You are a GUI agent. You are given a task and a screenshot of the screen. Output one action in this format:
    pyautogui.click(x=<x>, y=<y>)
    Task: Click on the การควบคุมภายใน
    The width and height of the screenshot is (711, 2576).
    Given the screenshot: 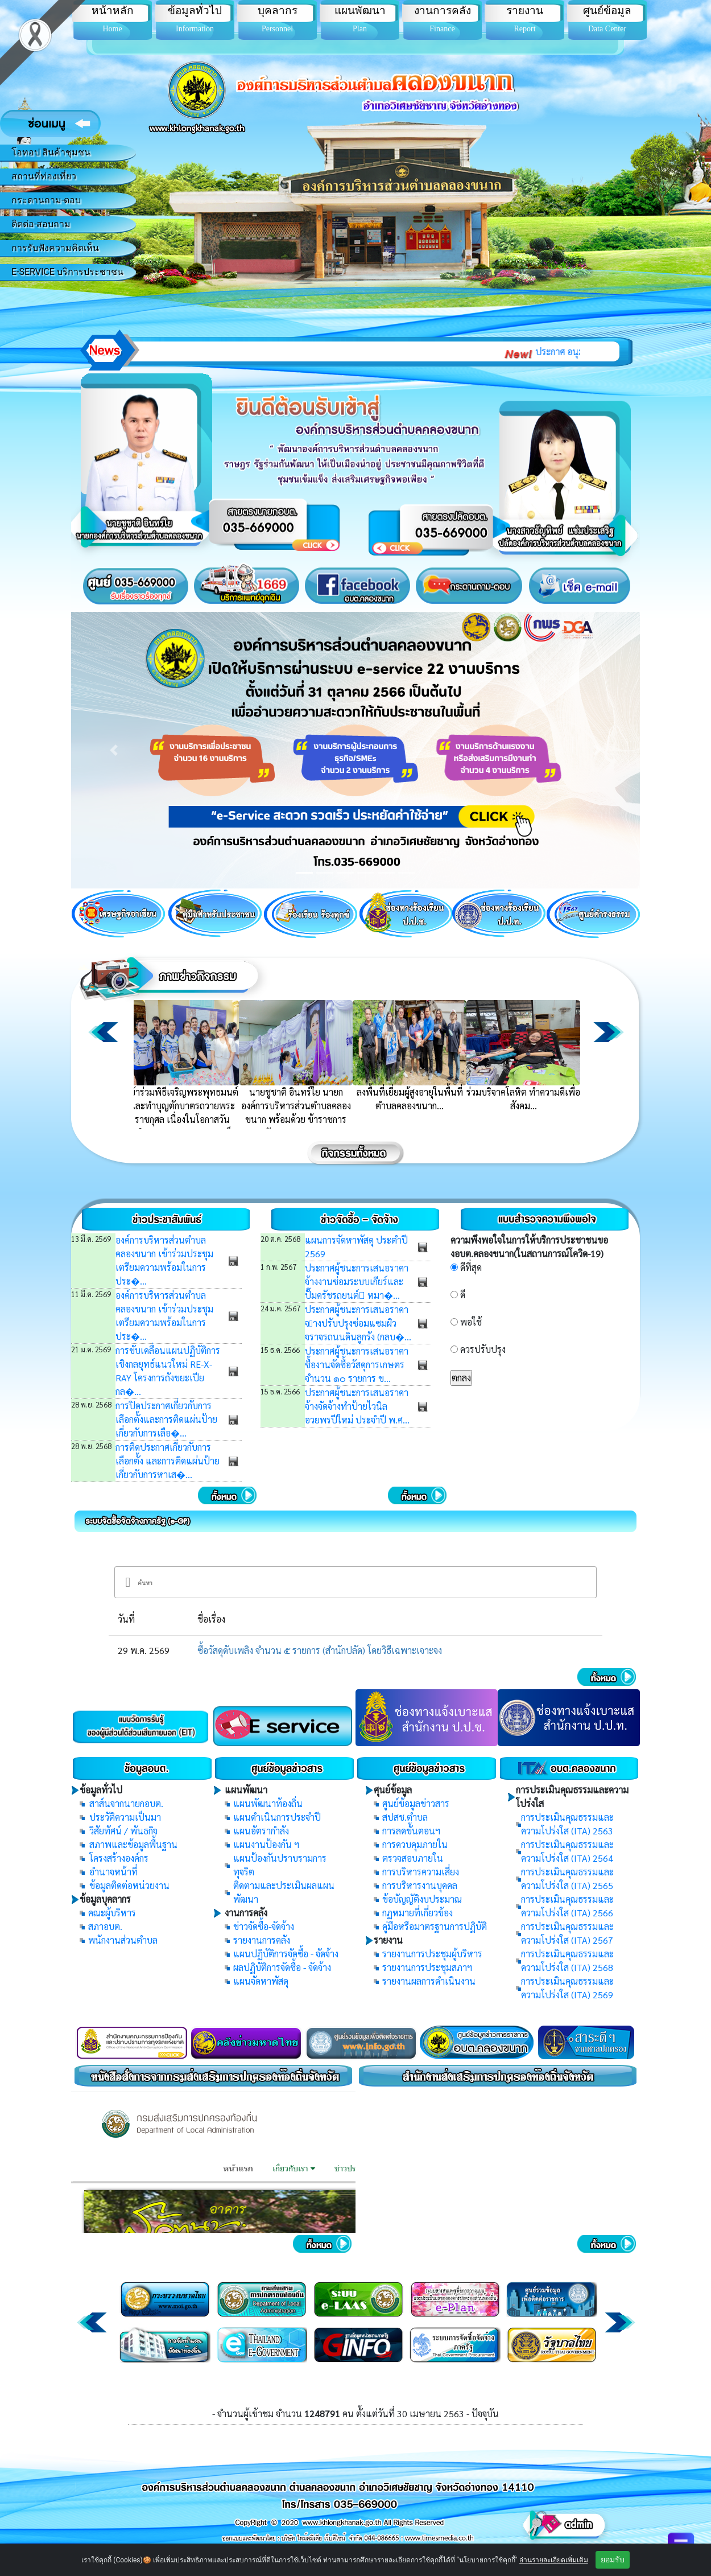 What is the action you would take?
    pyautogui.click(x=415, y=1844)
    